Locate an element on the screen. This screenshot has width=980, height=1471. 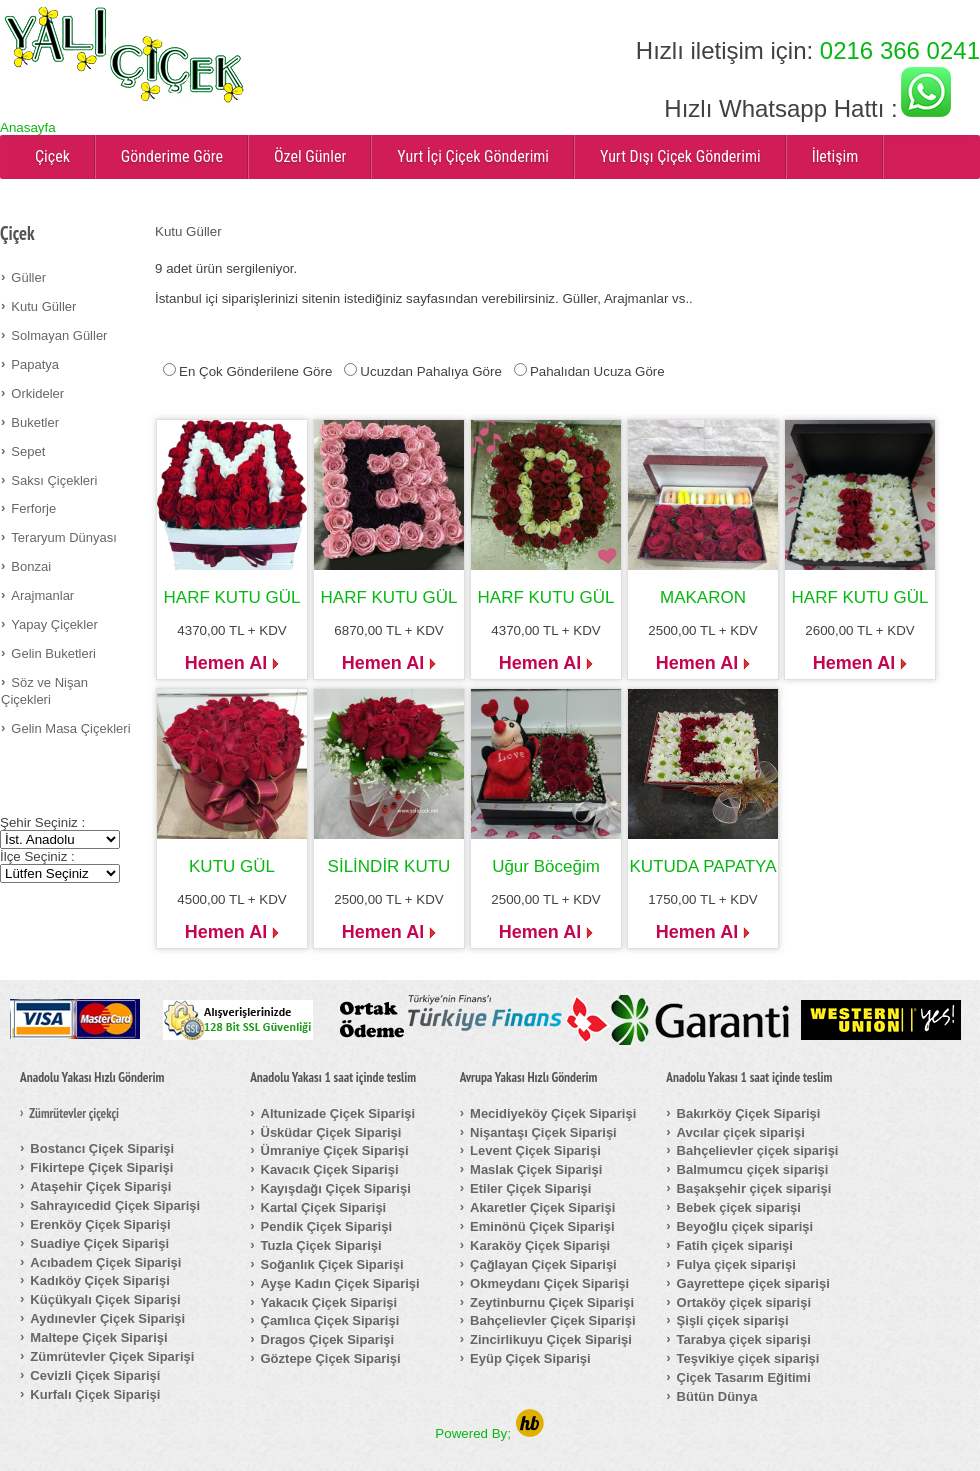
Çiçek Tasarım Eğitimi is located at coordinates (744, 1377).